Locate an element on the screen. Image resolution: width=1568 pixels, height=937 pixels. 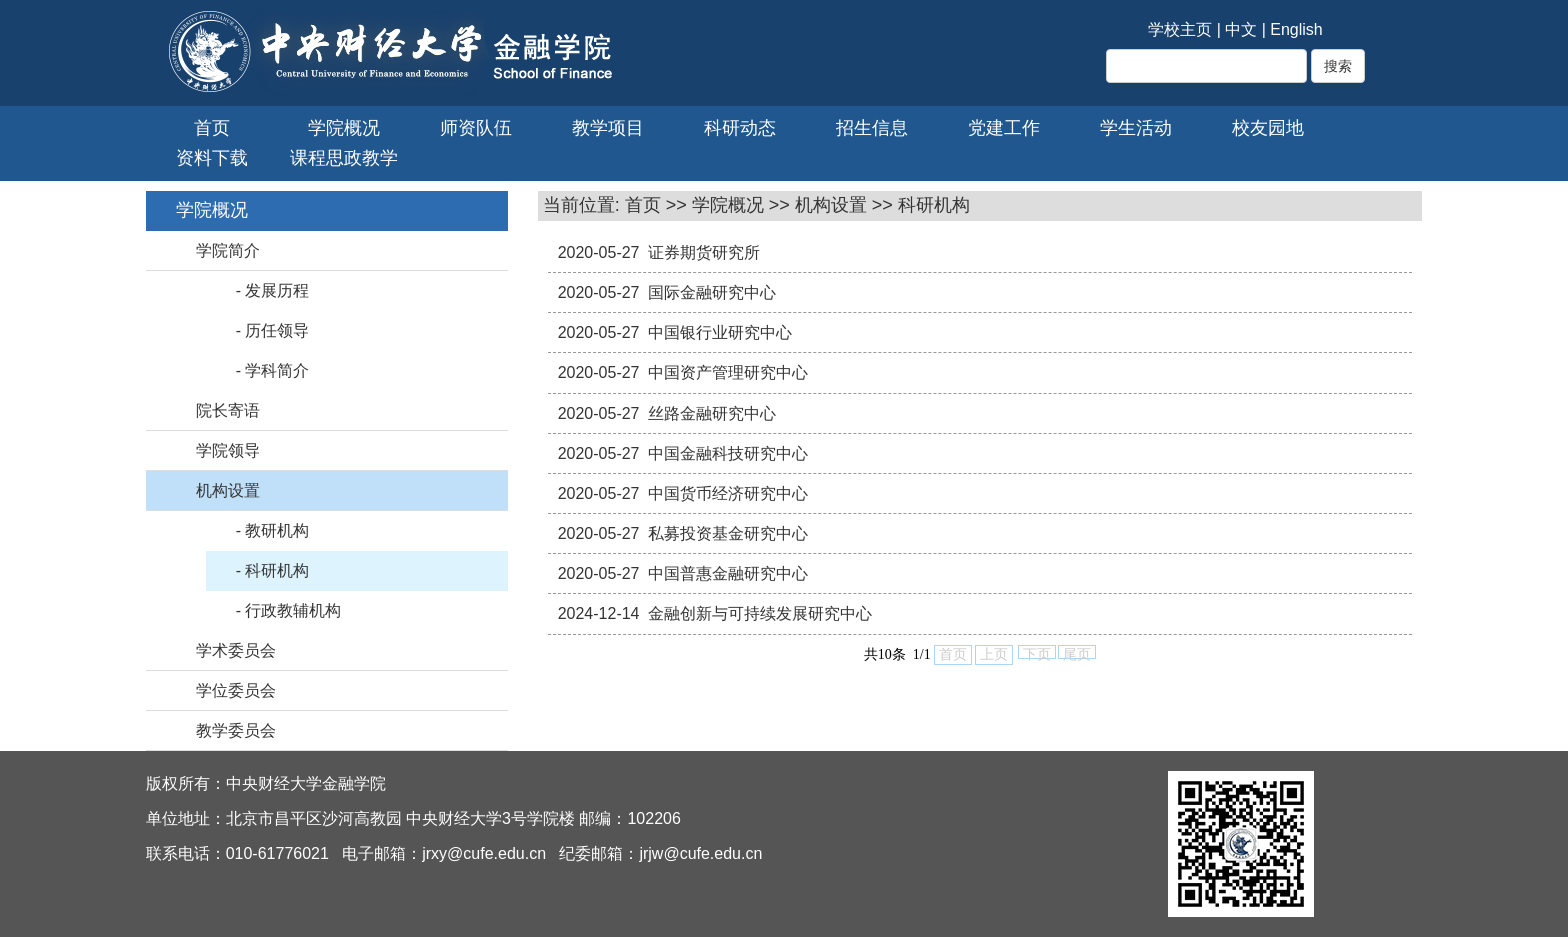
首页 is located at coordinates (212, 128).